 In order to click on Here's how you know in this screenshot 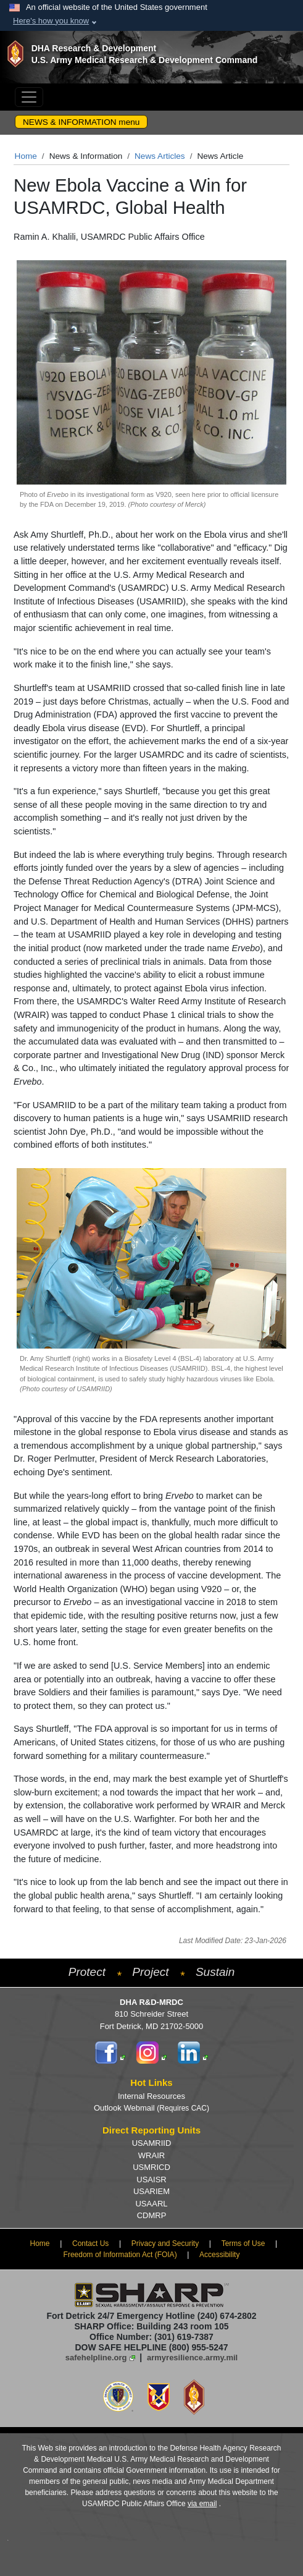, I will do `click(51, 20)`.